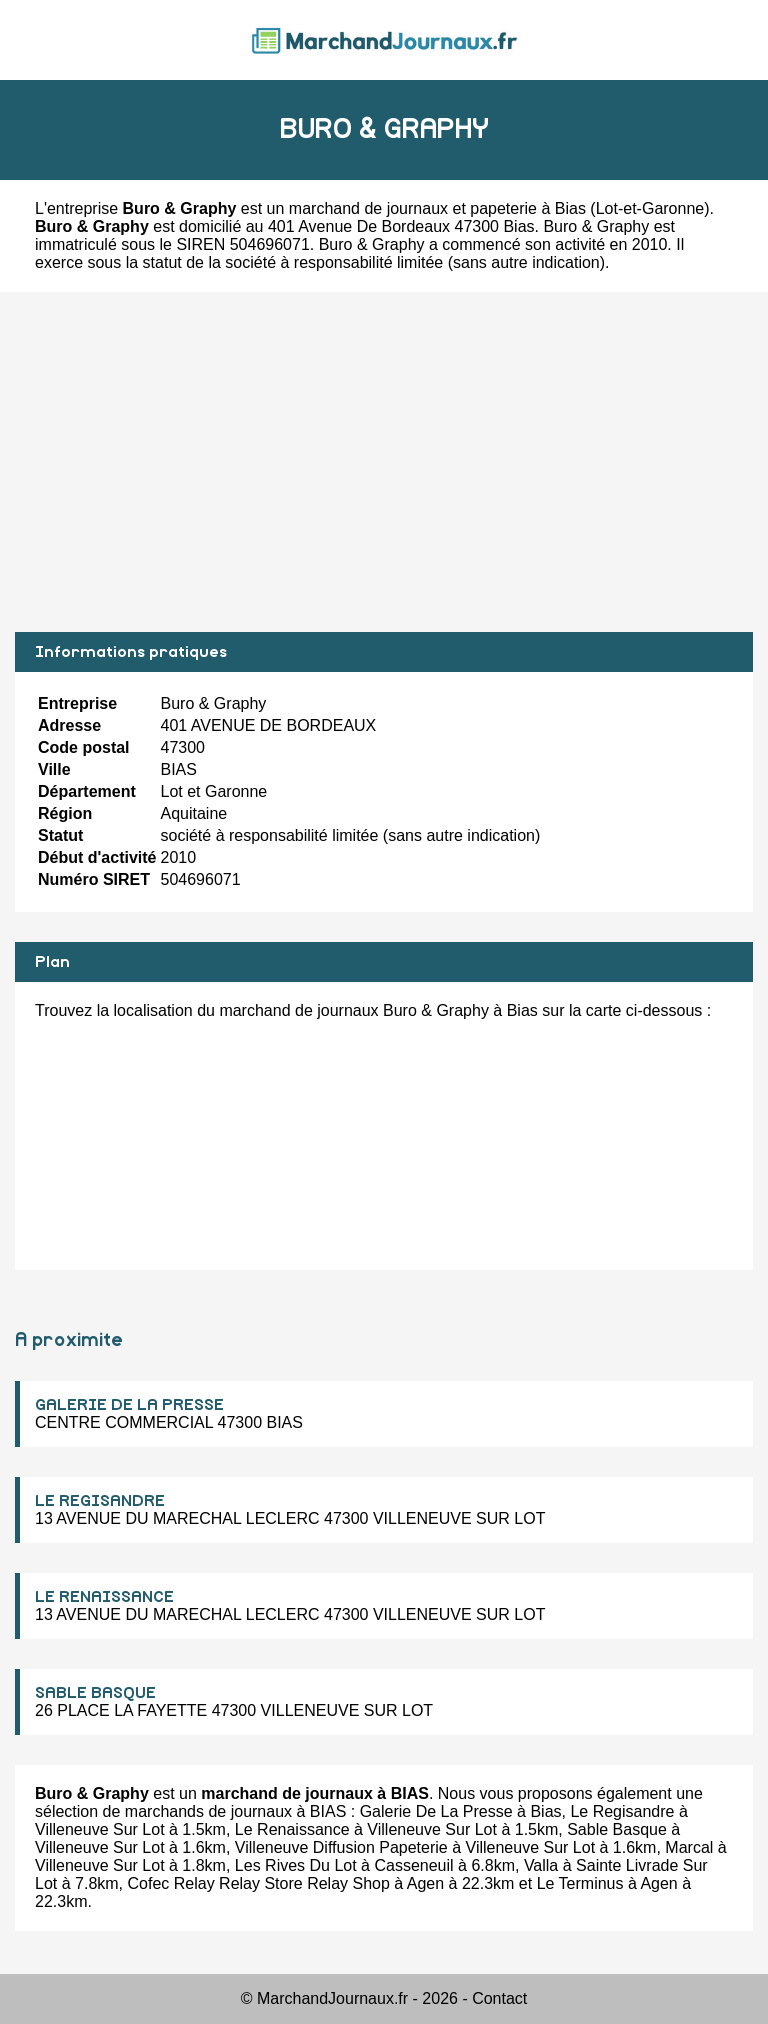 Image resolution: width=768 pixels, height=2024 pixels. I want to click on GALERIE DE LA PRESSE, so click(129, 1405).